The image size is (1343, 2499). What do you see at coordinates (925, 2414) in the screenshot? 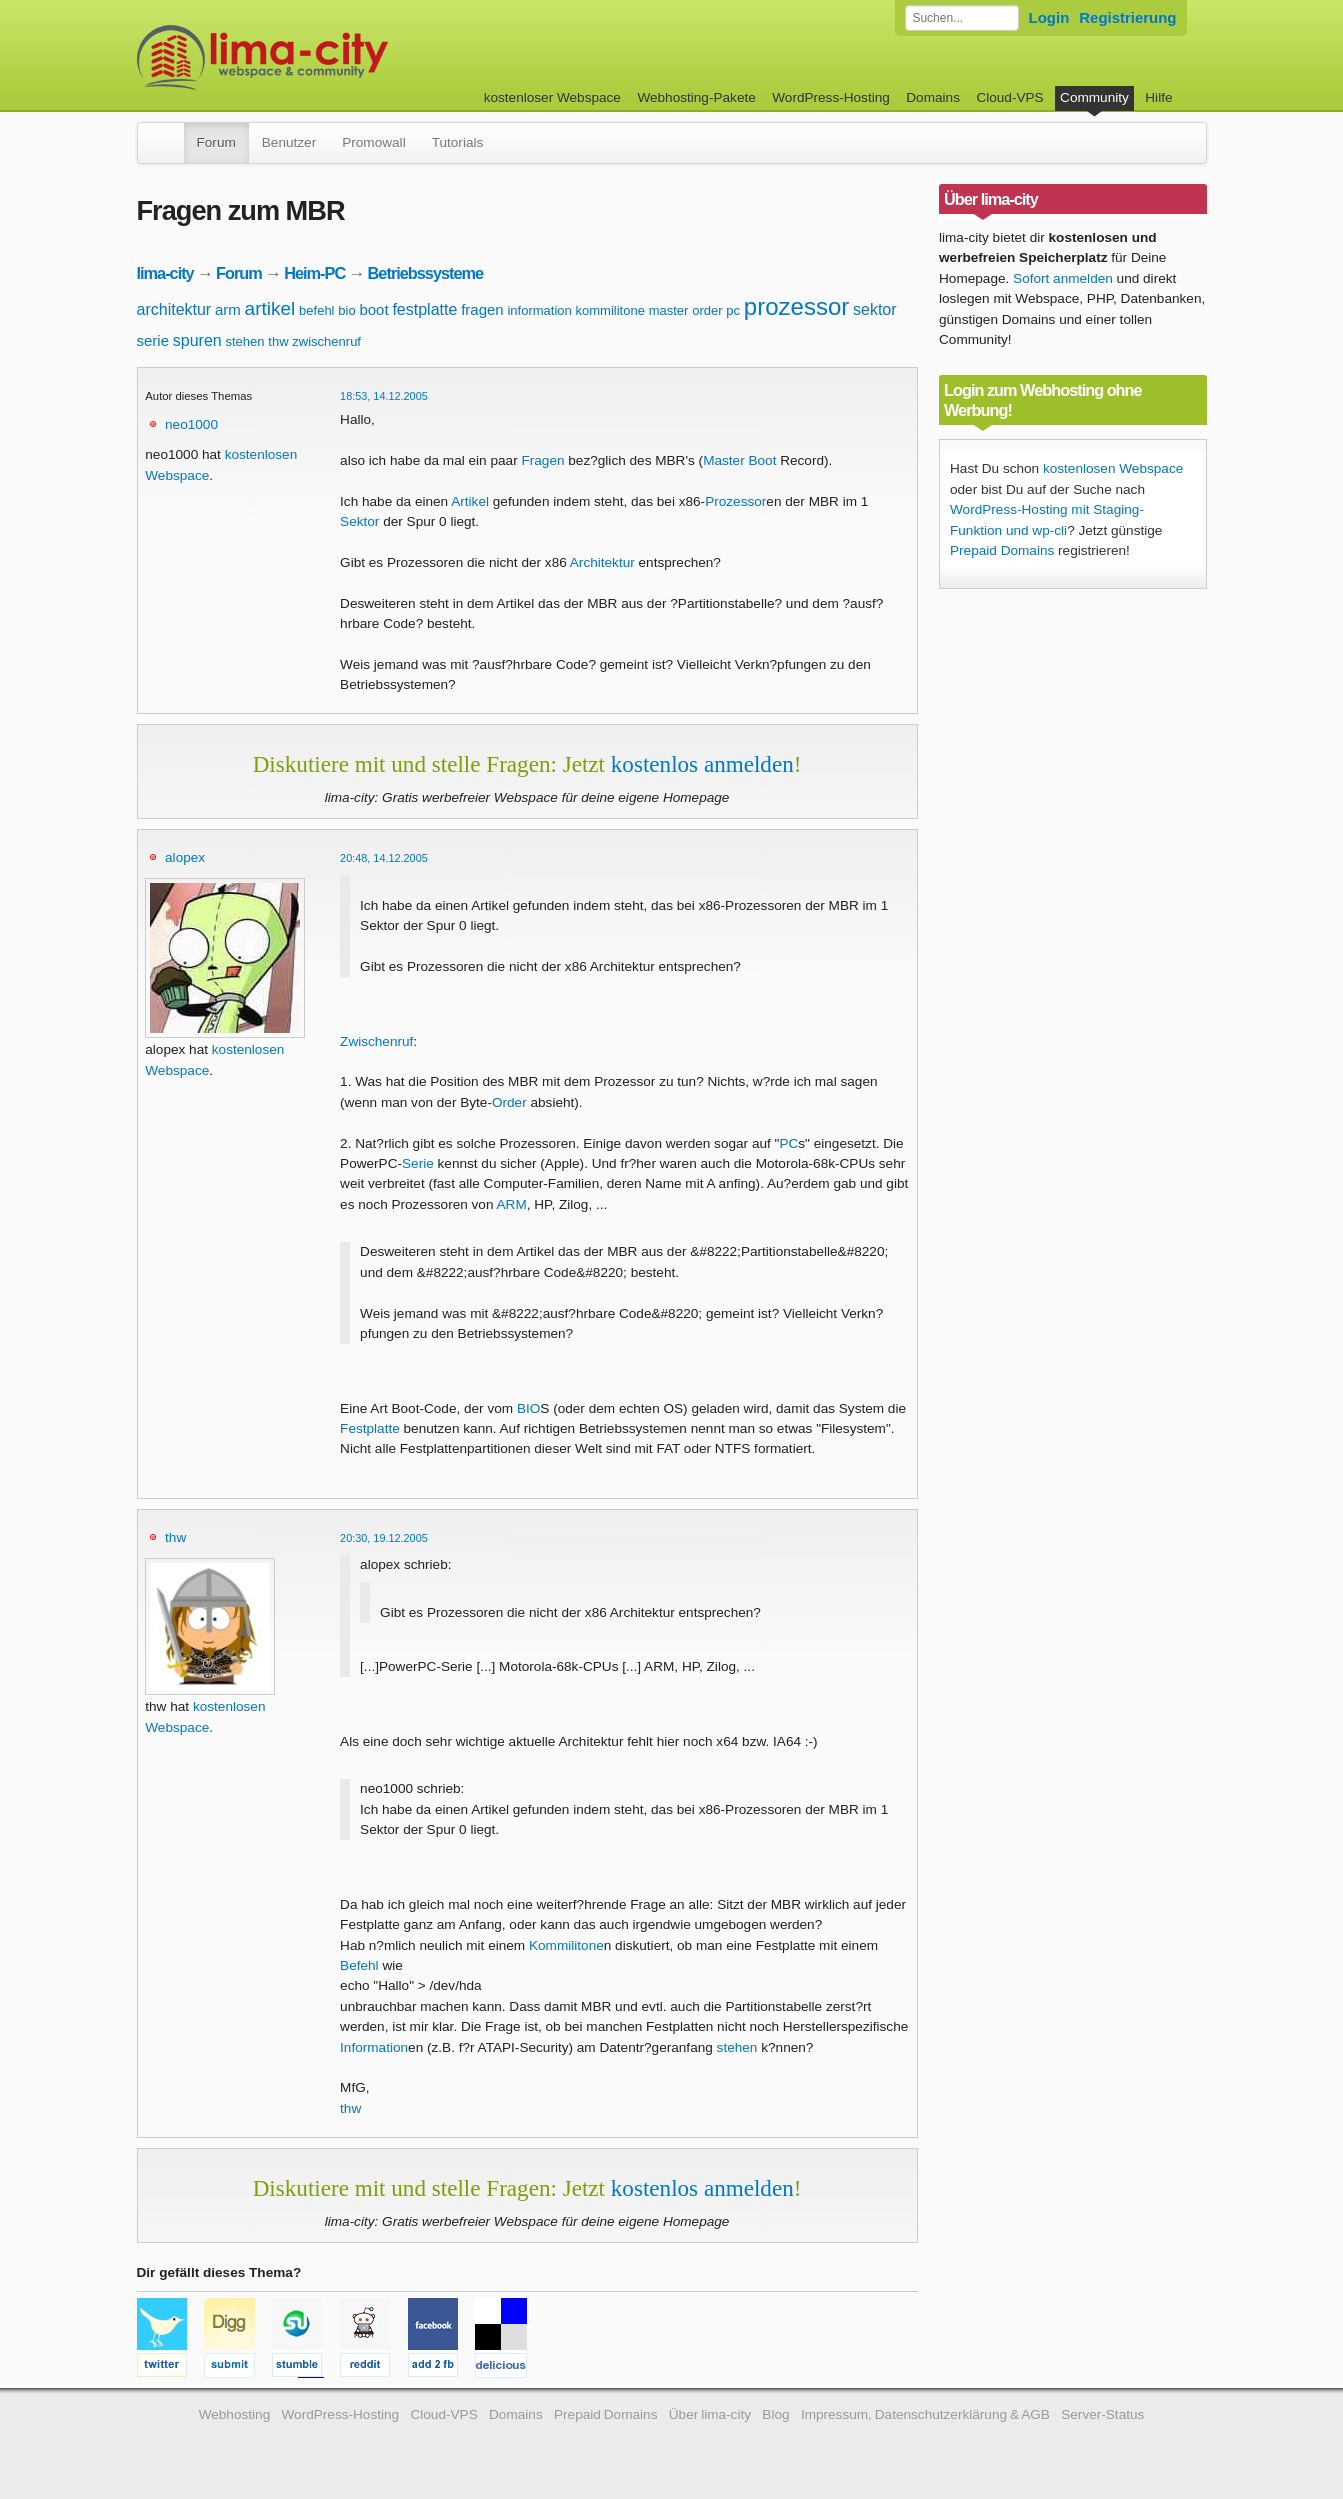
I see `Impressum, Datenschutzerklärung & AGB` at bounding box center [925, 2414].